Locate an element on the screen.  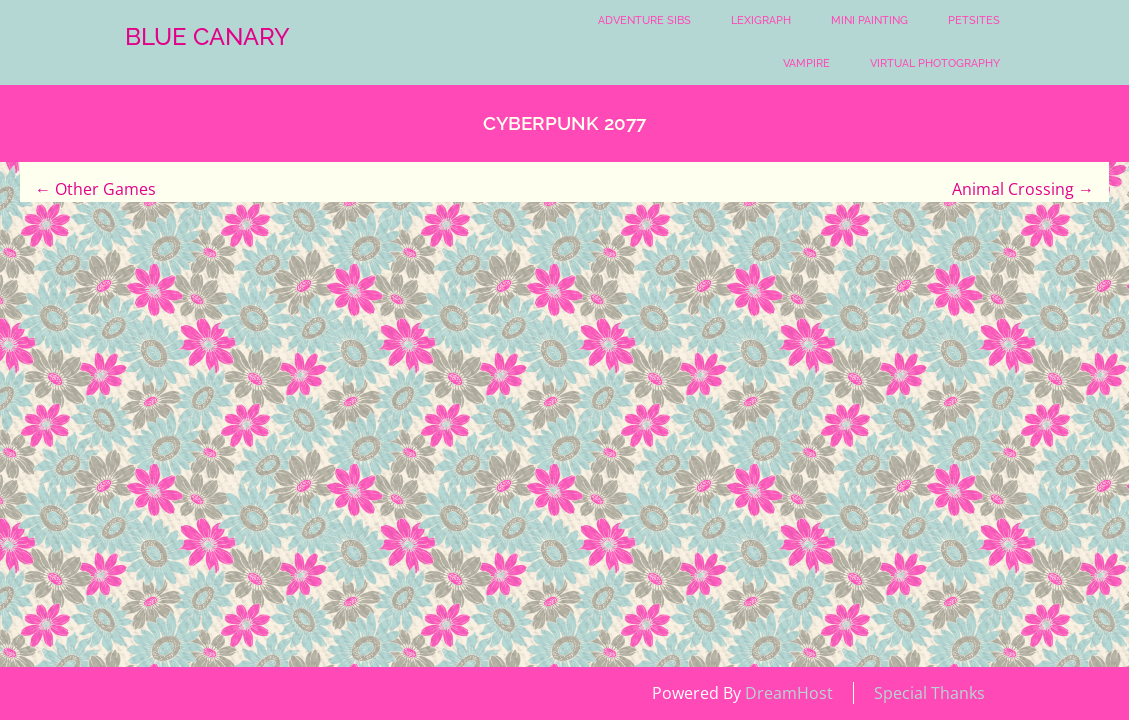
Blue Canary is located at coordinates (207, 37).